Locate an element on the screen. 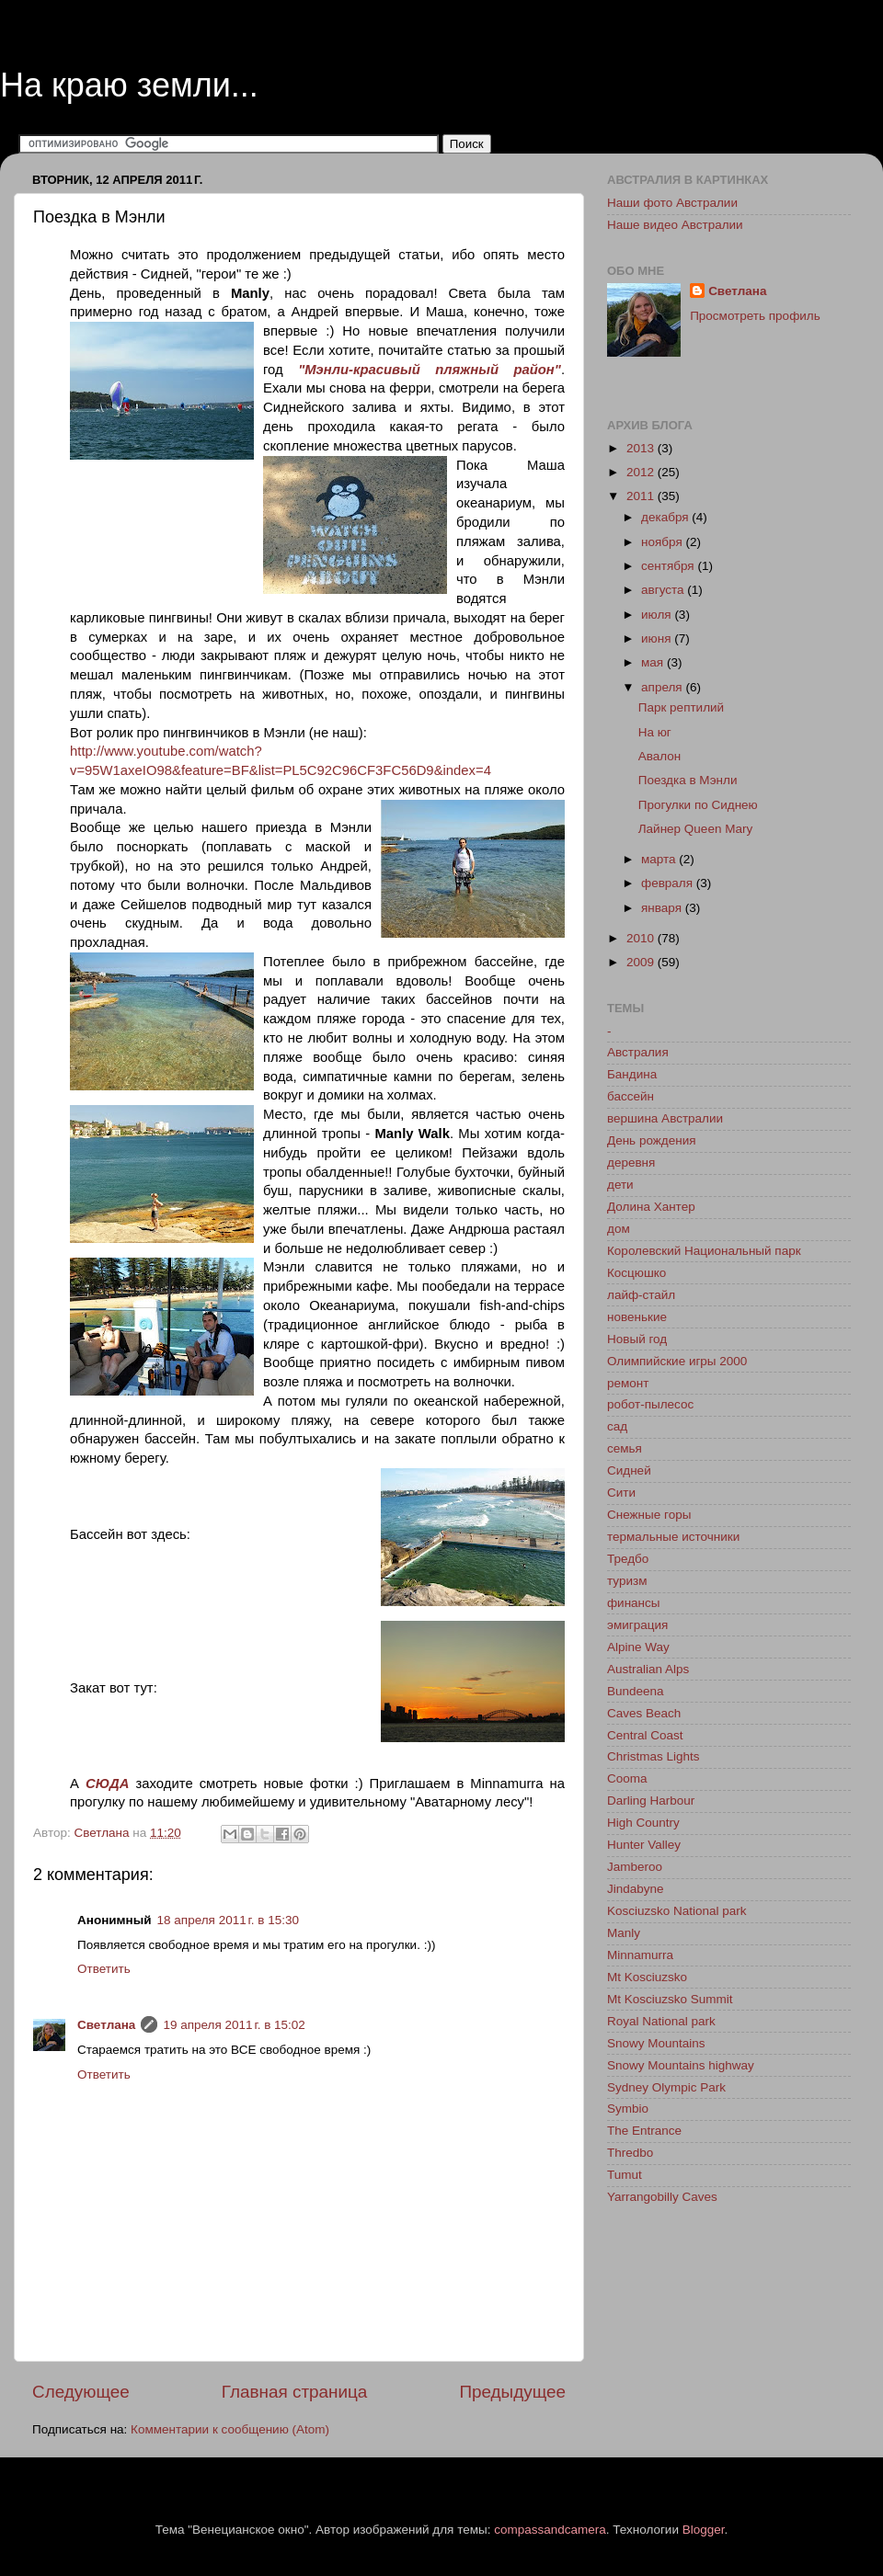 The width and height of the screenshot is (883, 2576). Manly is located at coordinates (623, 1933).